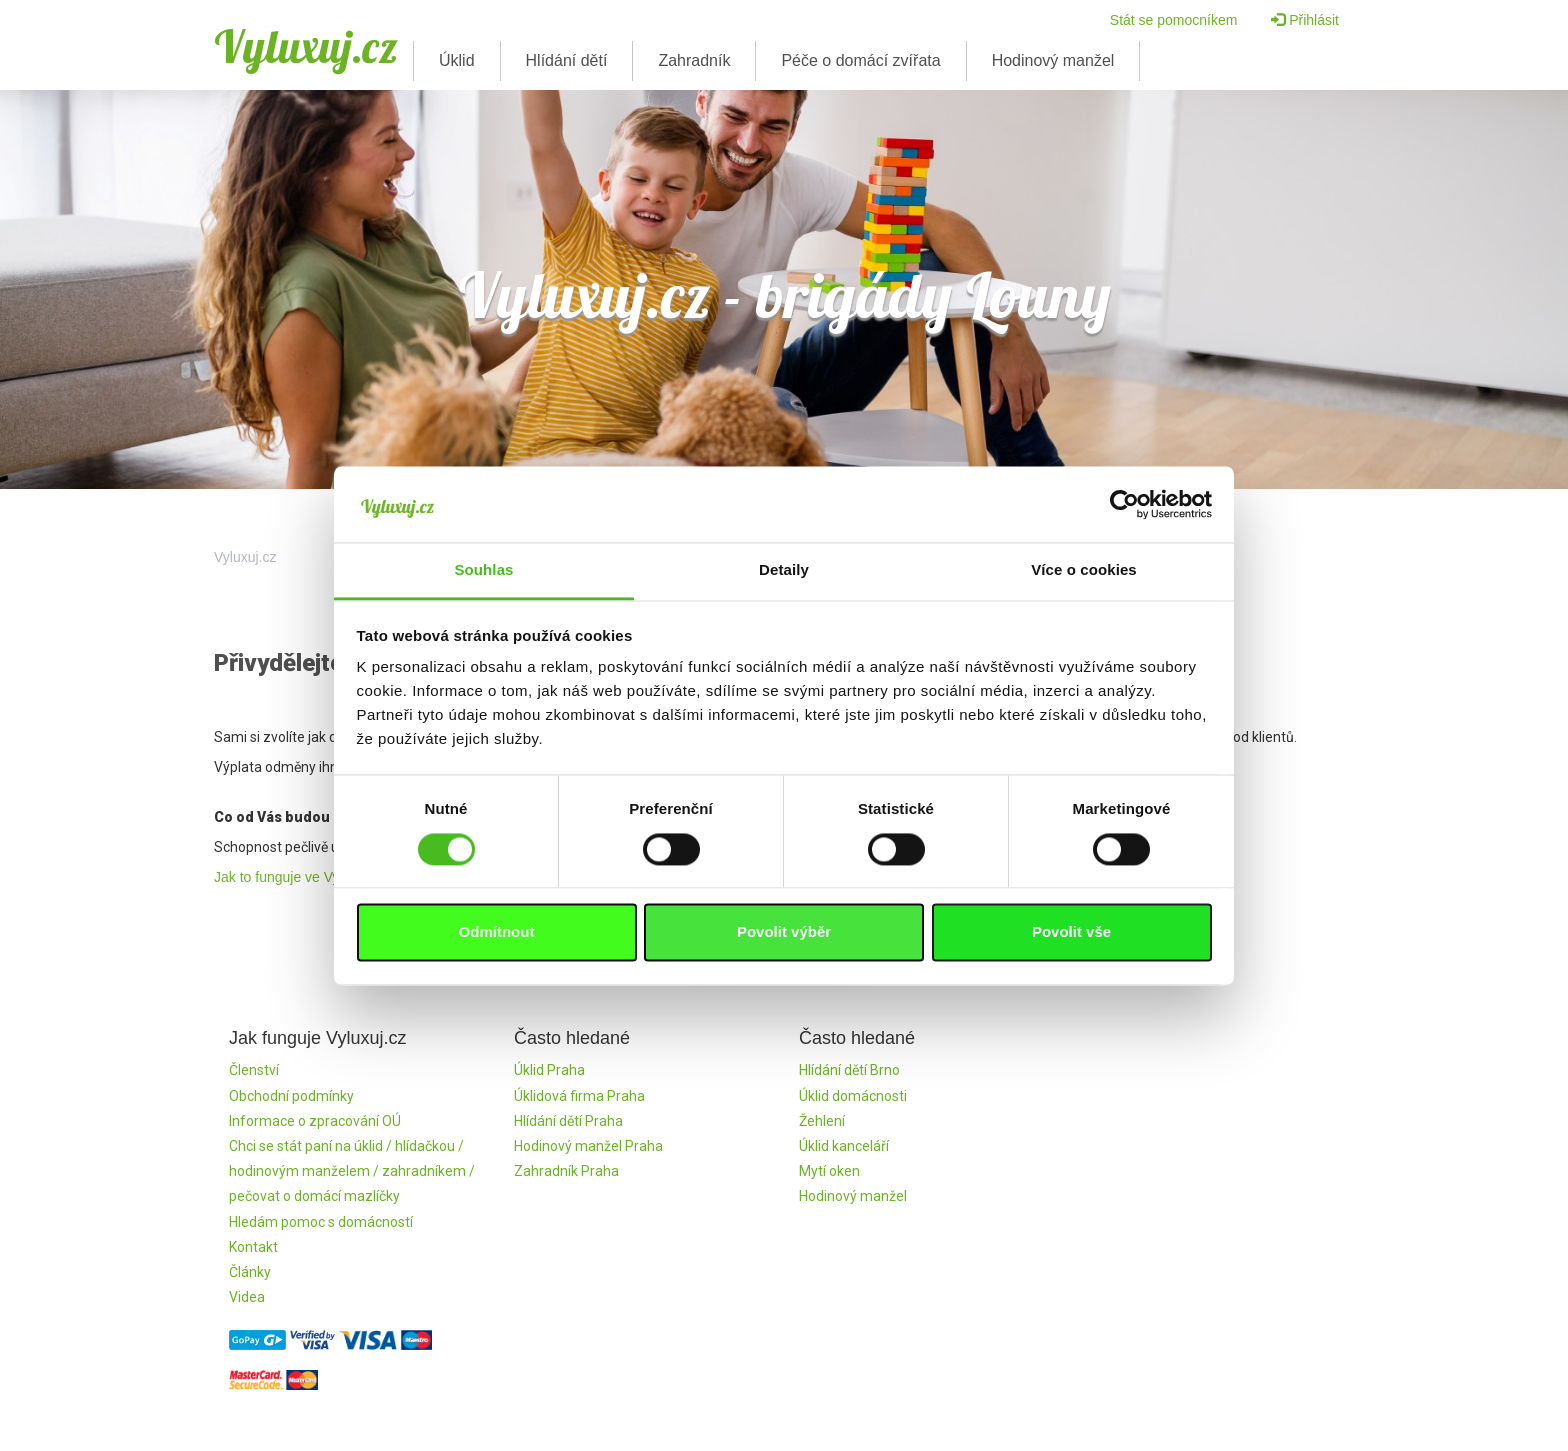 Image resolution: width=1568 pixels, height=1451 pixels. I want to click on Žehlení, so click(822, 1121).